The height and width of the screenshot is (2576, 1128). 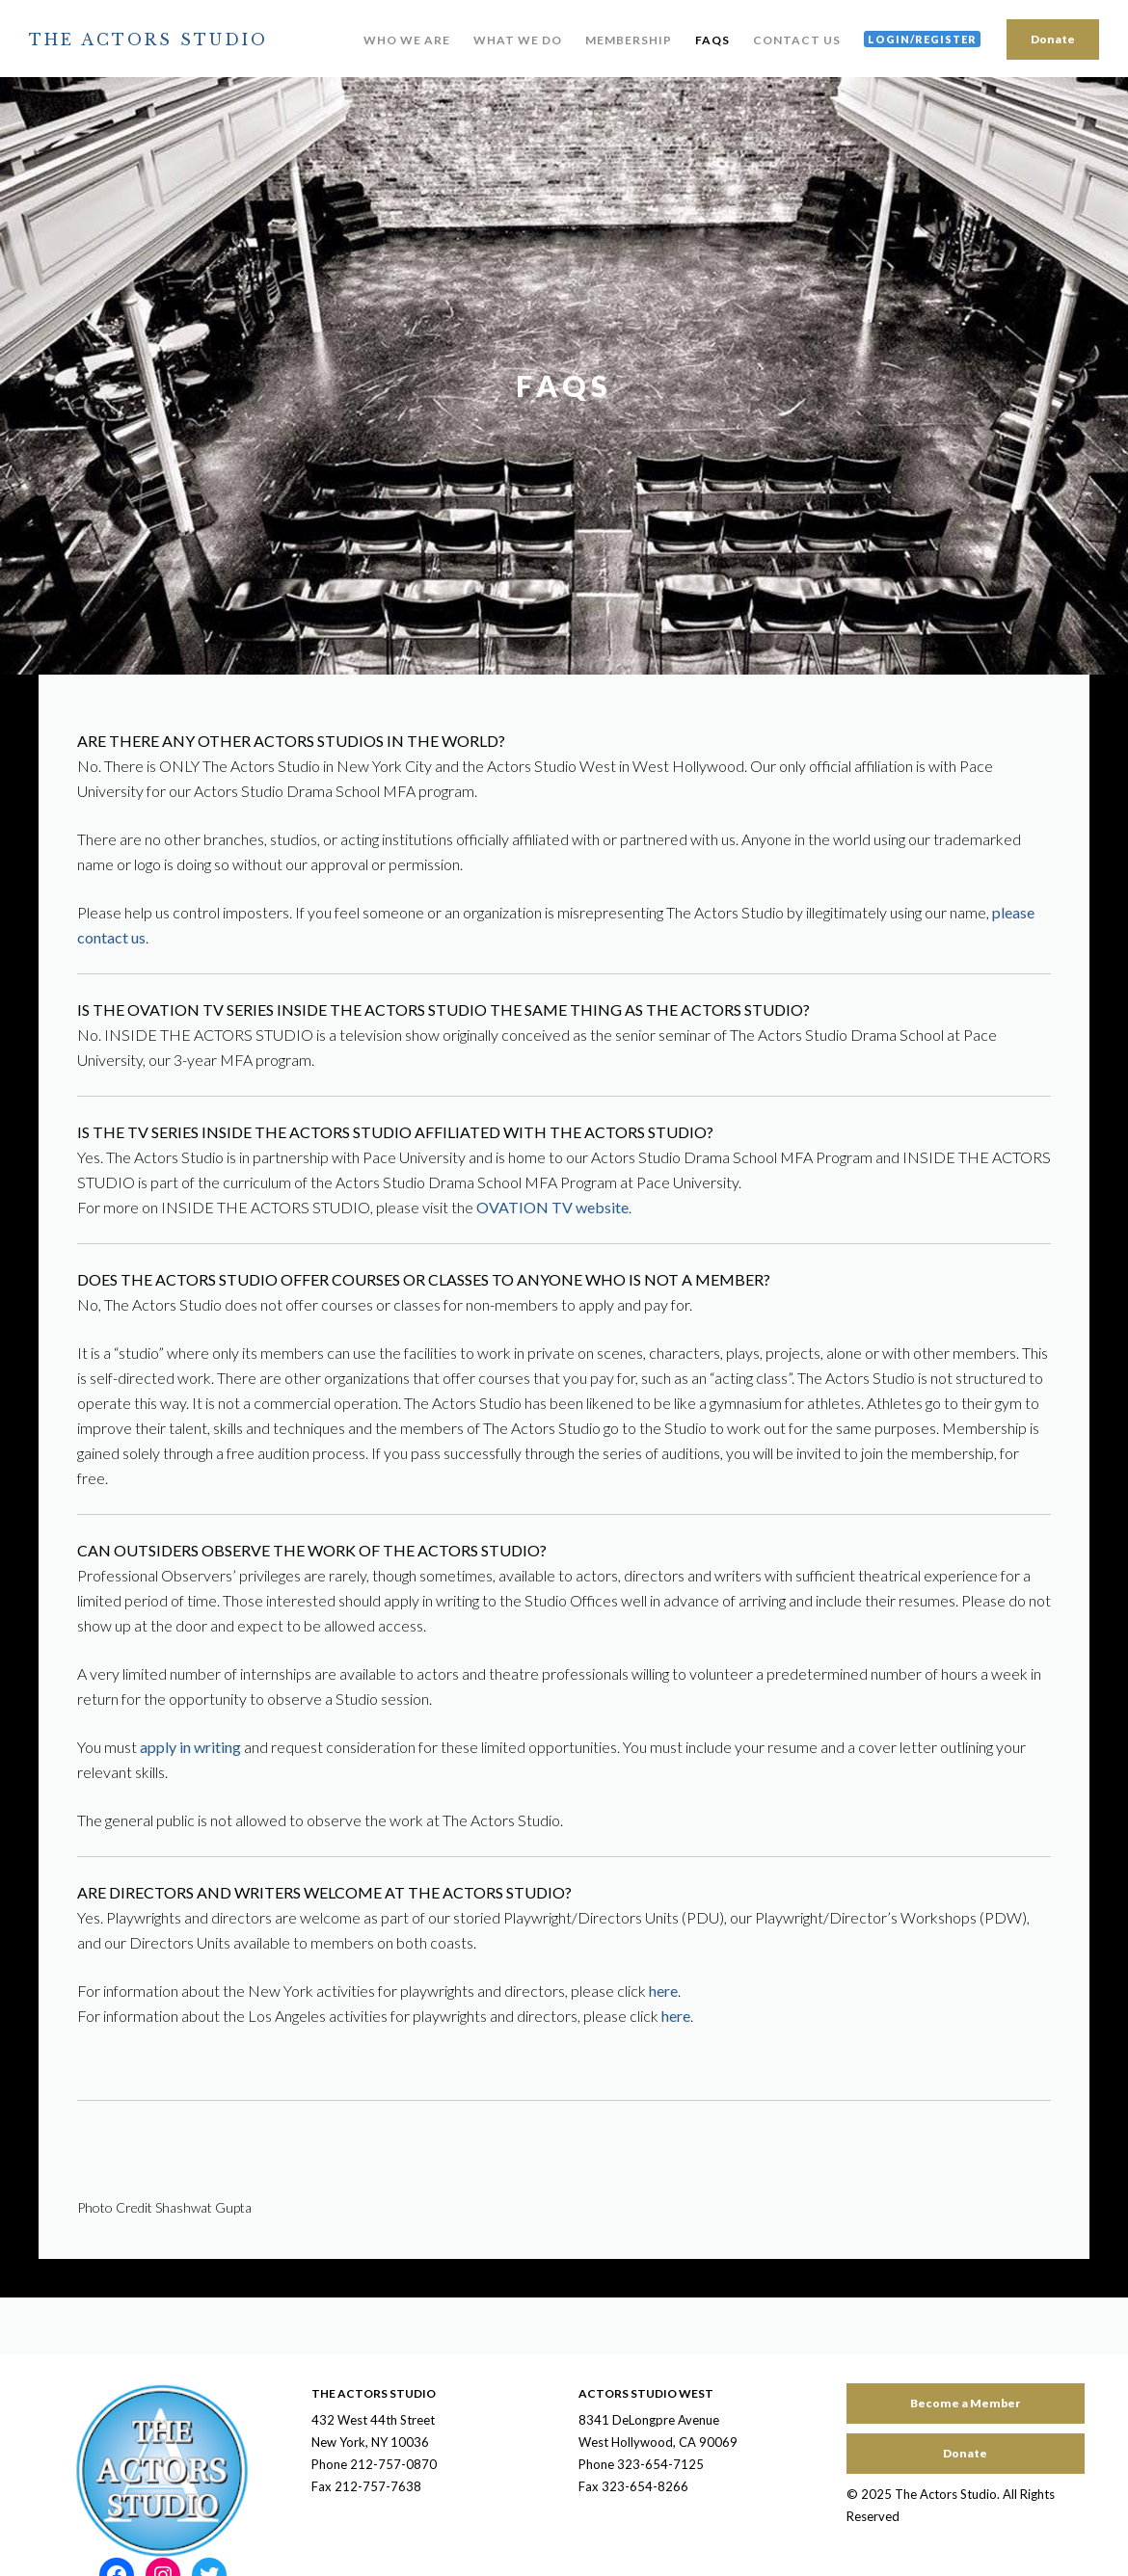 I want to click on Who We Are, so click(x=406, y=40).